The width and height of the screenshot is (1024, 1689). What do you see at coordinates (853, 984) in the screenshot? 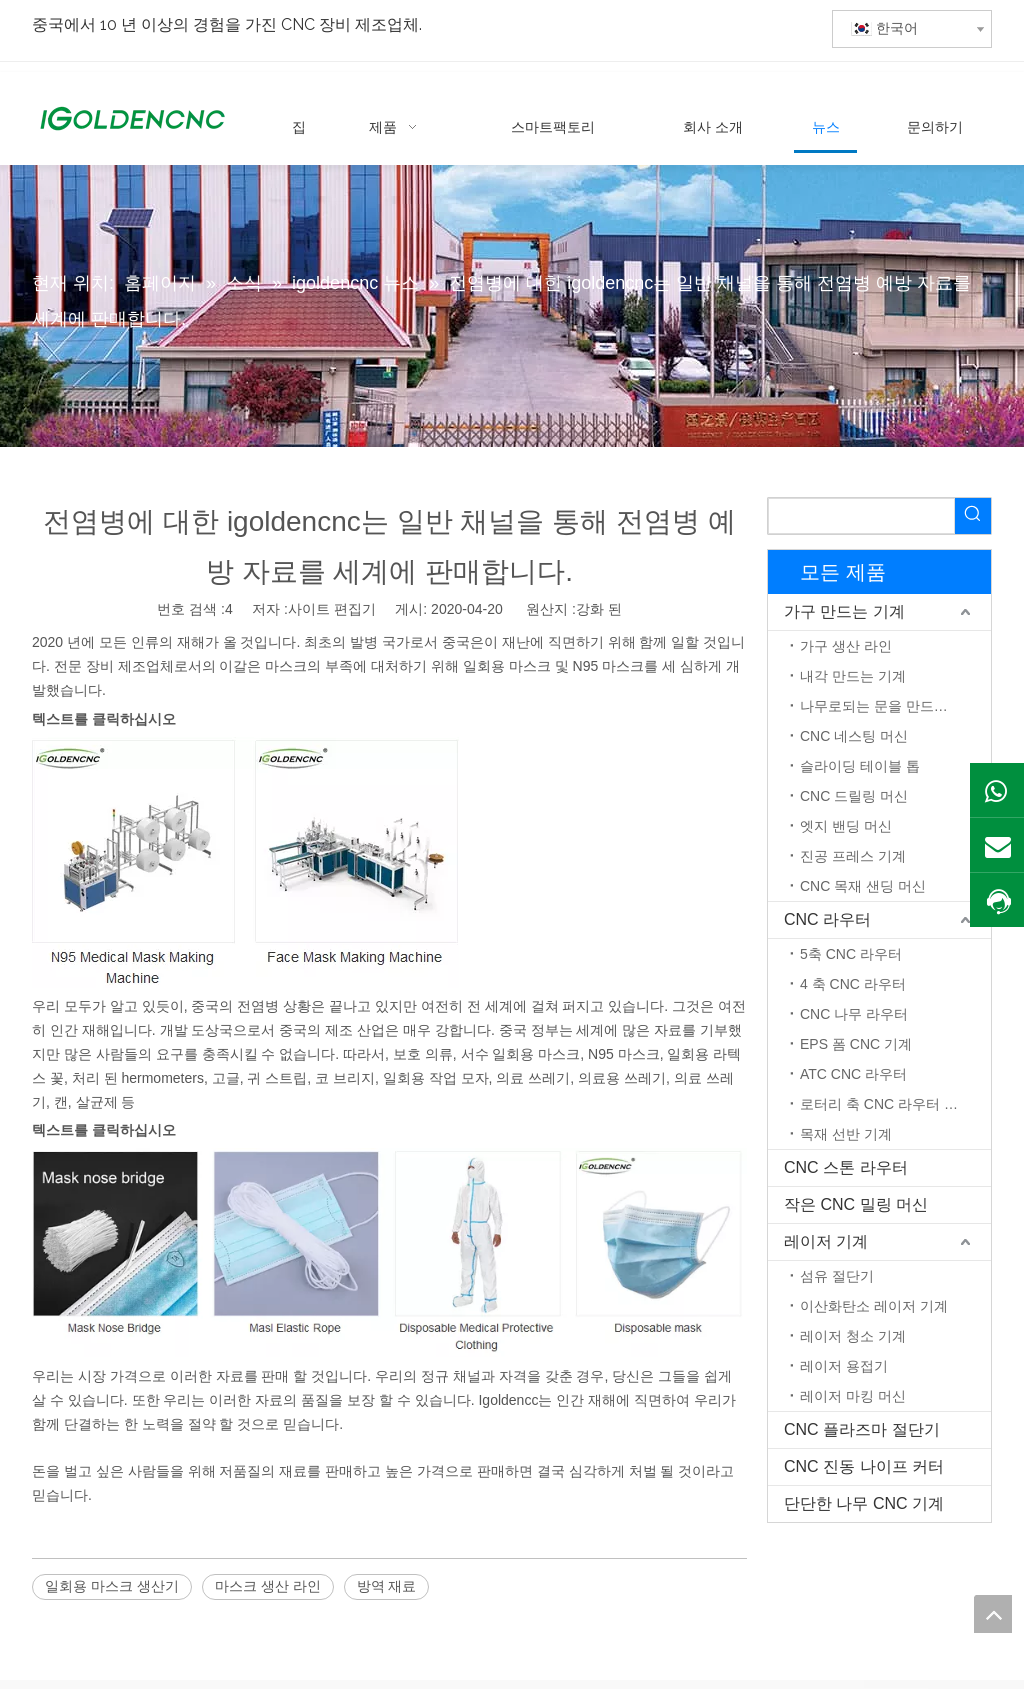
I see `4 축 CNC 라우터` at bounding box center [853, 984].